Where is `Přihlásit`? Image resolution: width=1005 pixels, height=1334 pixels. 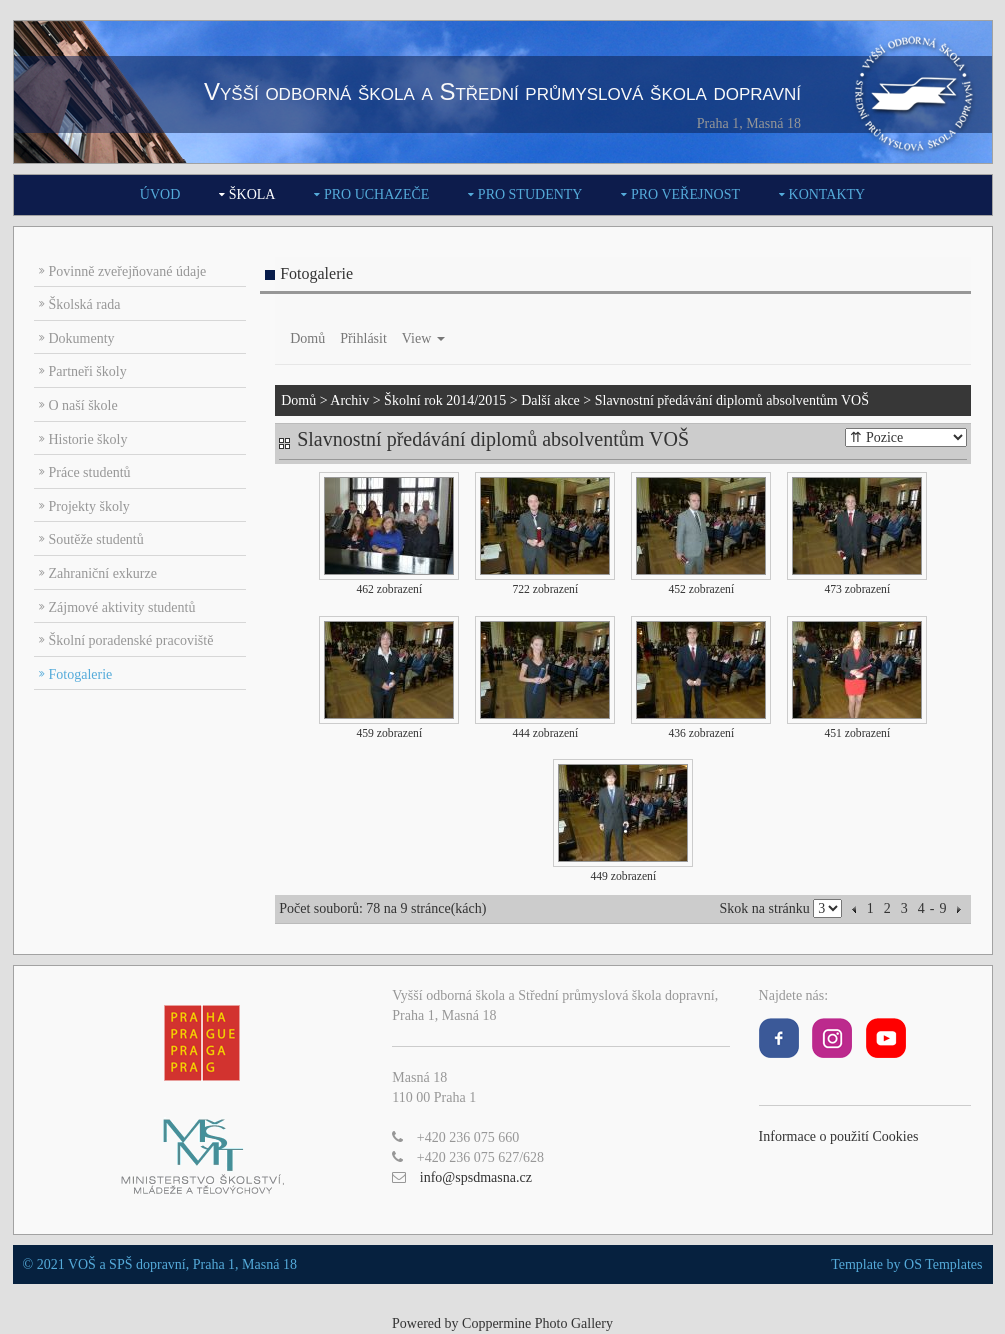 Přihlásit is located at coordinates (363, 338).